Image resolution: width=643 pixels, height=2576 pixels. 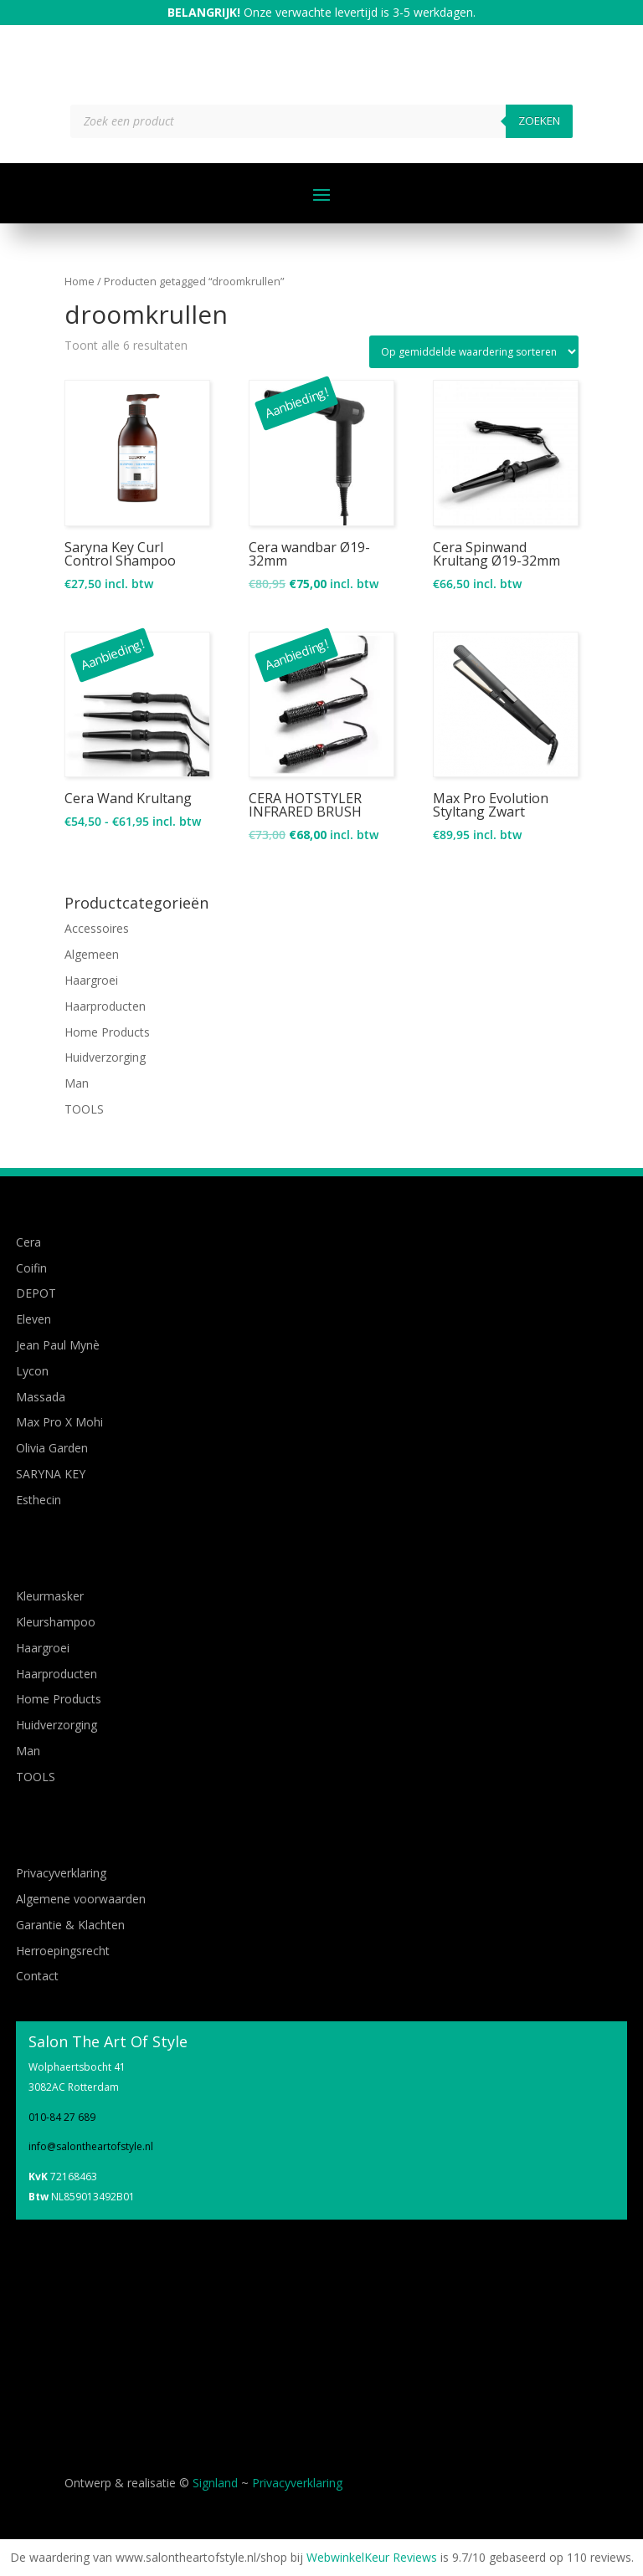 What do you see at coordinates (58, 1345) in the screenshot?
I see `Jean Paul Mynè` at bounding box center [58, 1345].